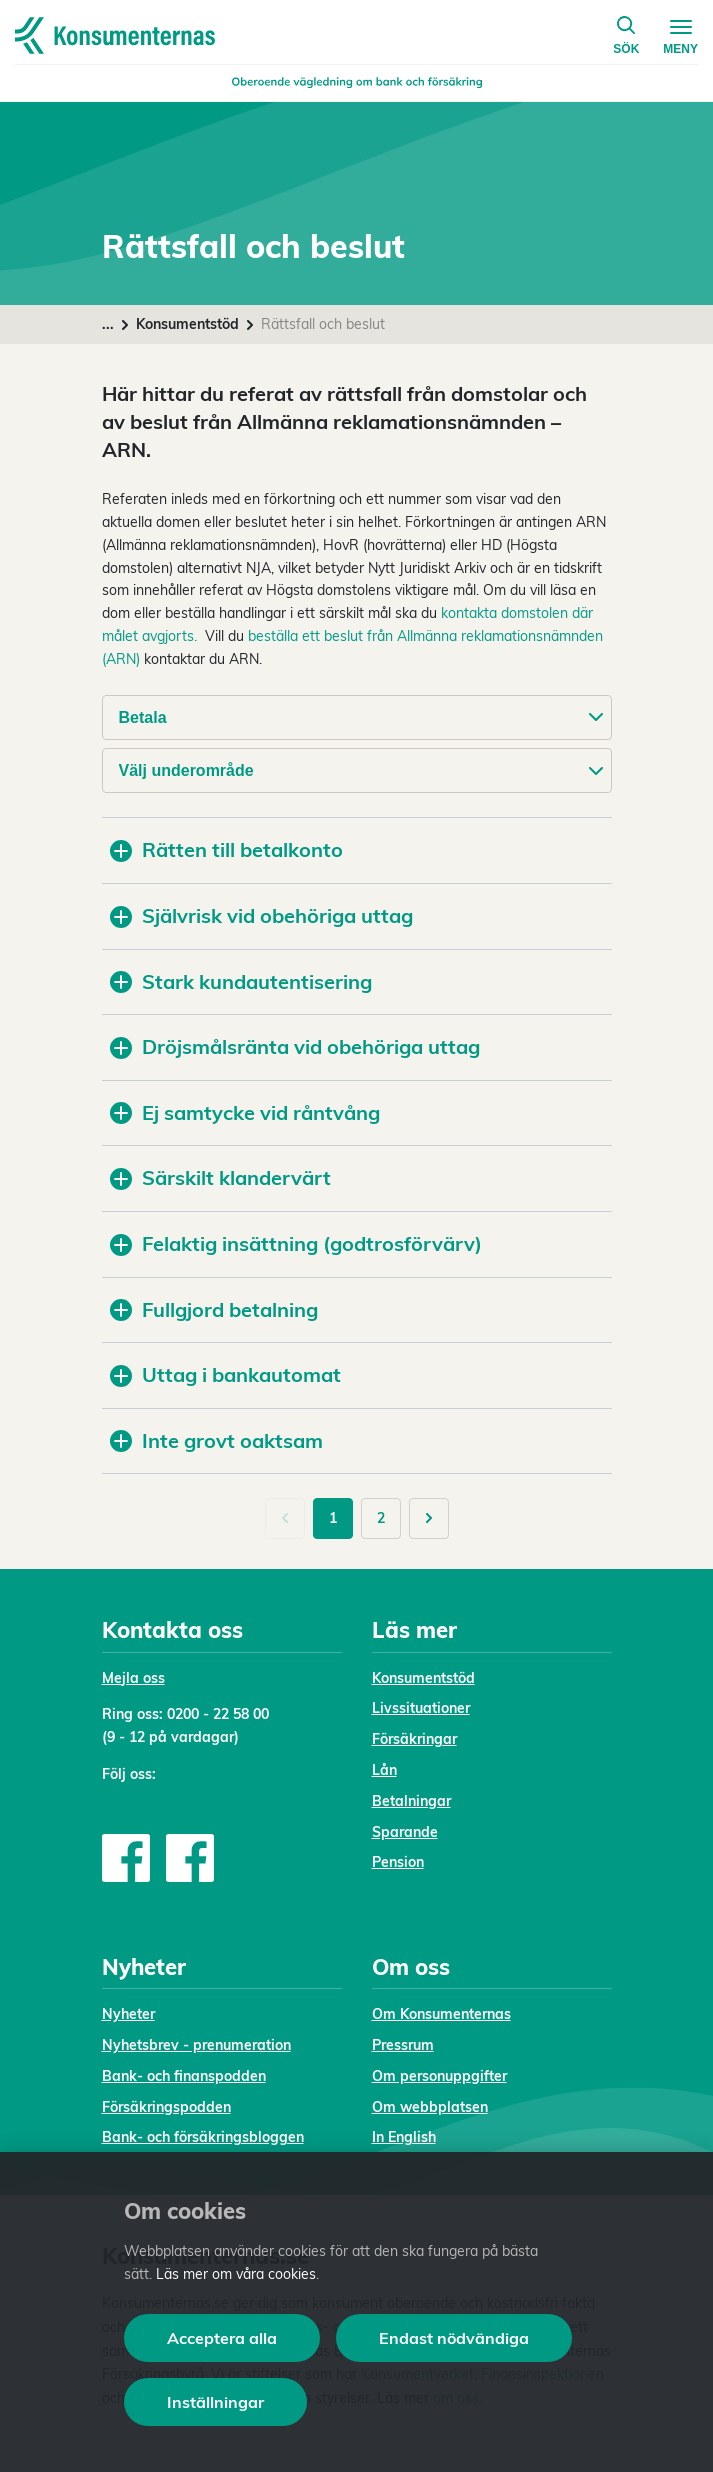 The height and width of the screenshot is (2472, 713). Describe the element at coordinates (226, 849) in the screenshot. I see `Rätten till betalkonto` at that location.